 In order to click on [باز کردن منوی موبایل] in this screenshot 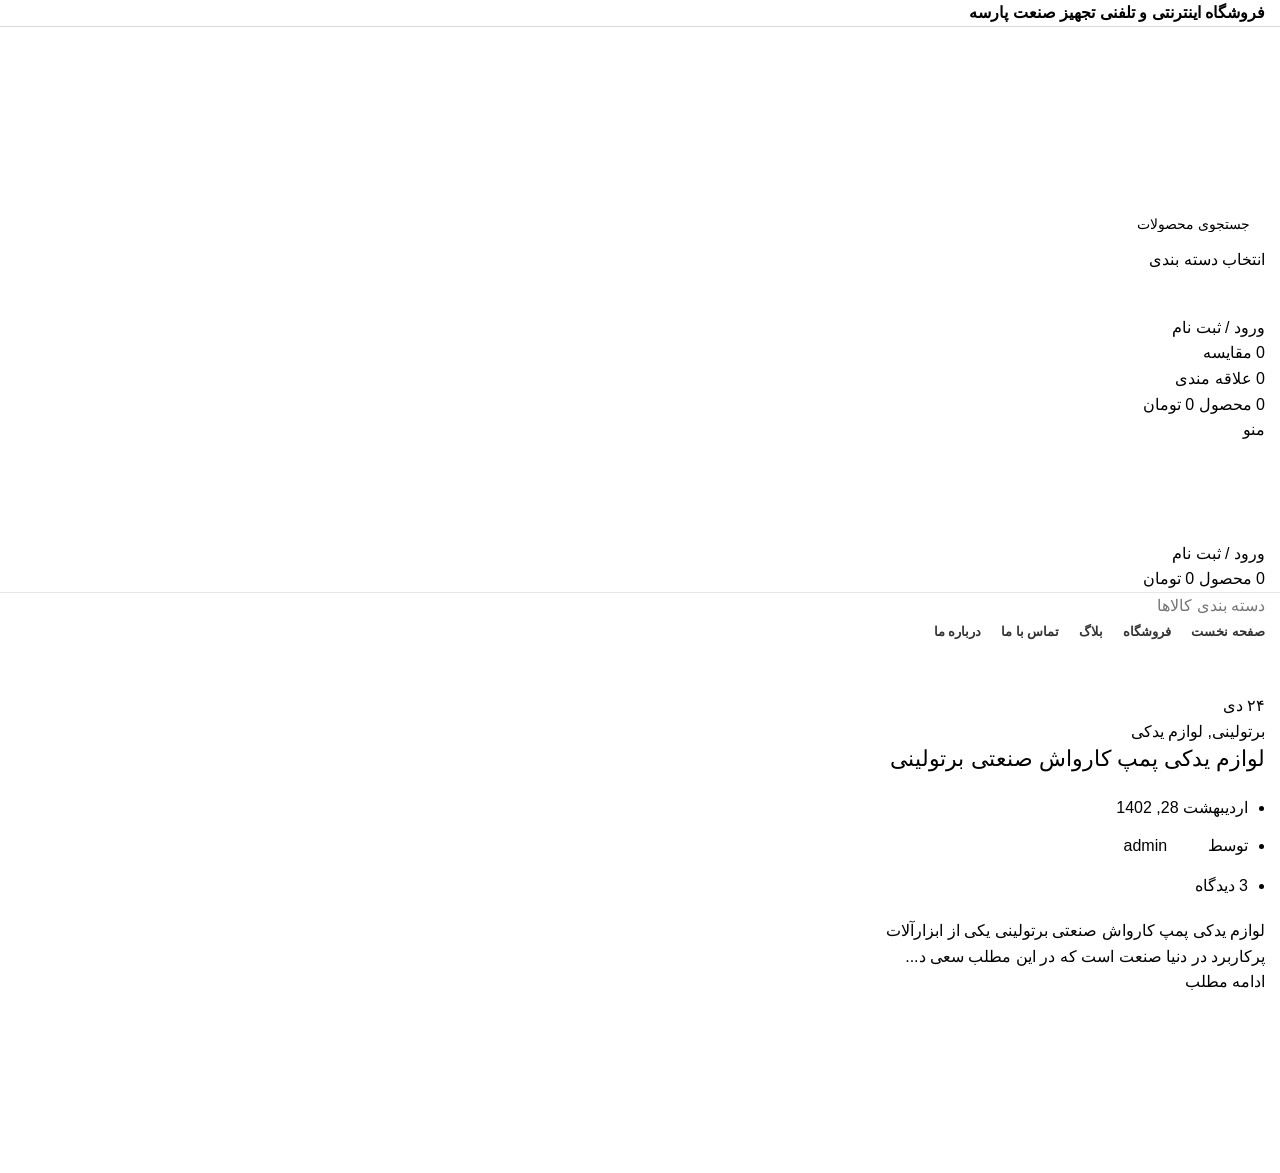, I will do `click(1254, 429)`.